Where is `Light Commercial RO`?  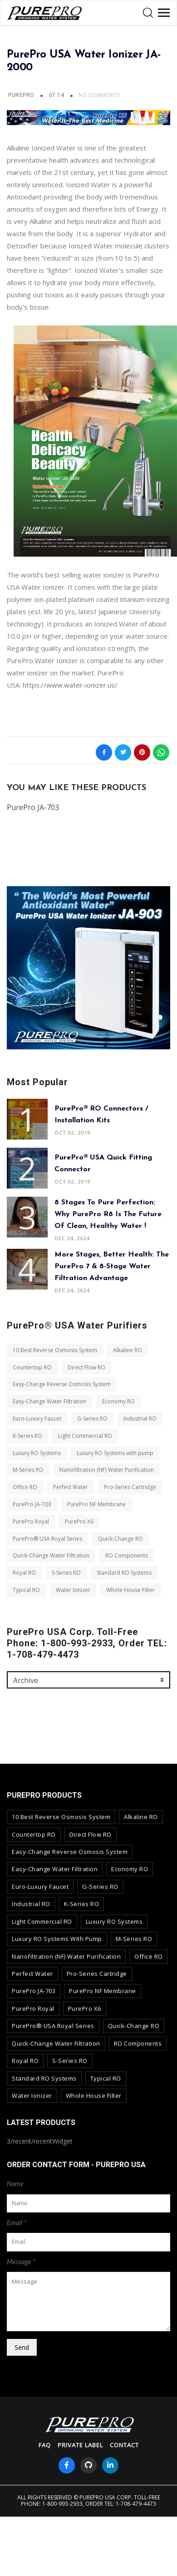 Light Commercial RO is located at coordinates (85, 1436).